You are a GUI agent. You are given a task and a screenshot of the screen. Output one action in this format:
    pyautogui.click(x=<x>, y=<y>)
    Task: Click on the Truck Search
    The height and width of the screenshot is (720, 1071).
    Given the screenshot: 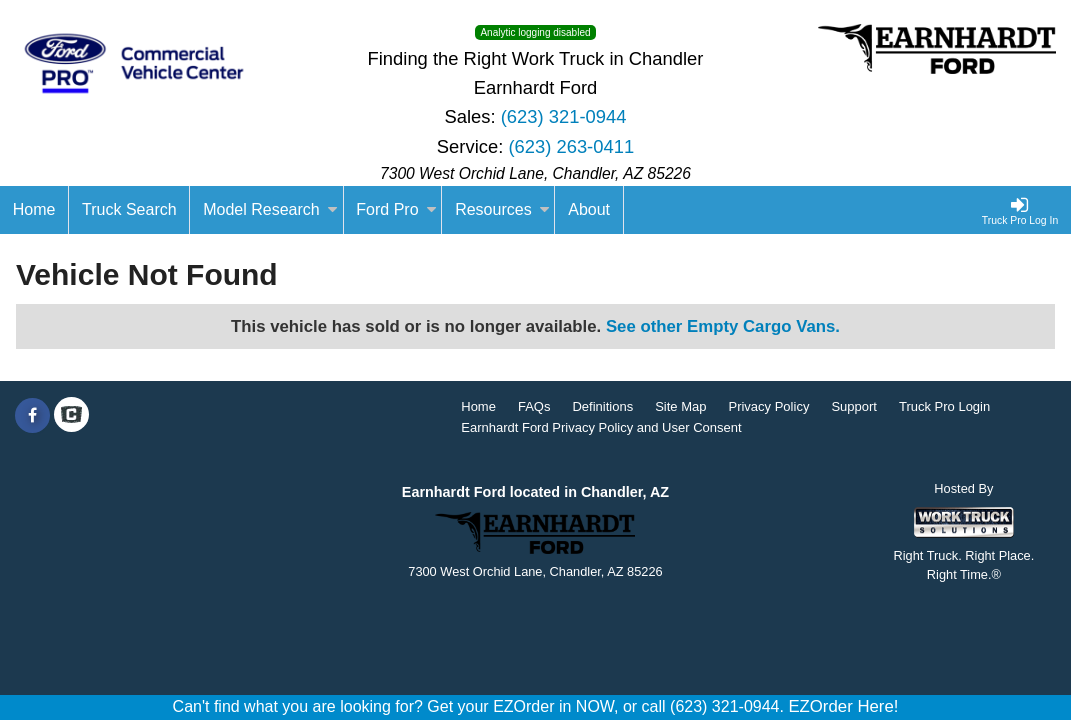 What is the action you would take?
    pyautogui.click(x=129, y=209)
    